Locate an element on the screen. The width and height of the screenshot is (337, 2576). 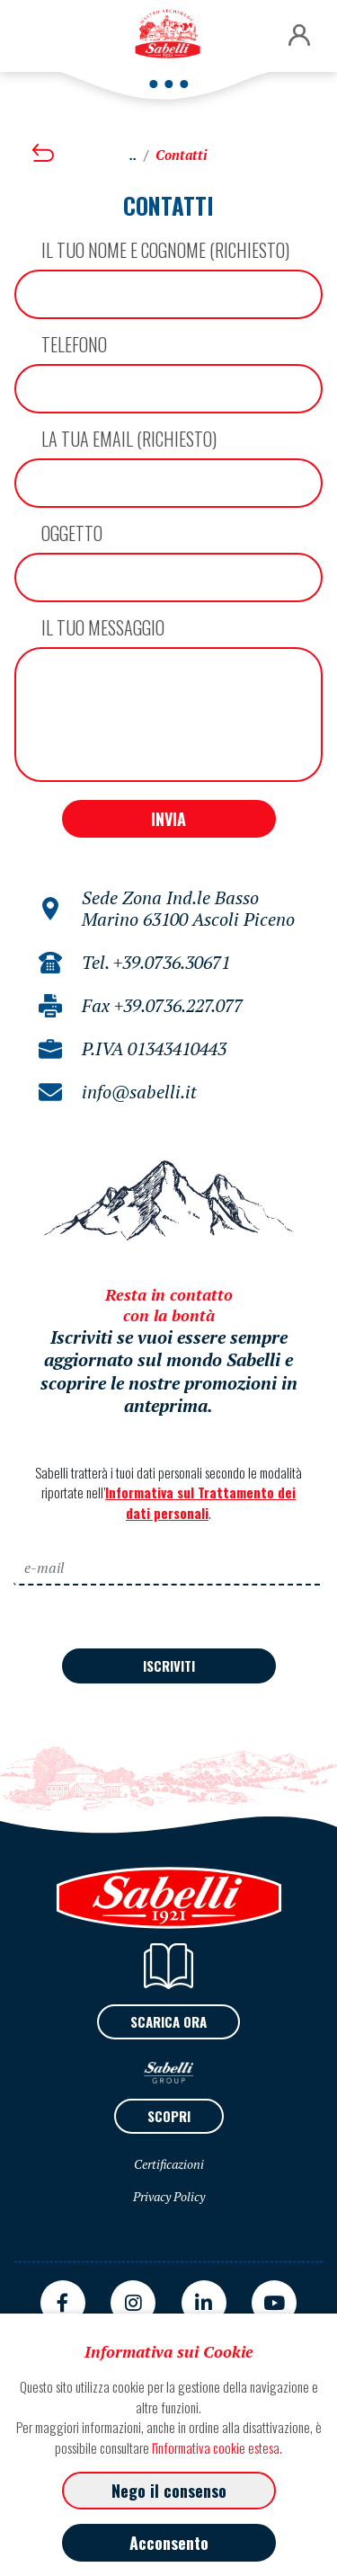
[button] is located at coordinates (299, 36).